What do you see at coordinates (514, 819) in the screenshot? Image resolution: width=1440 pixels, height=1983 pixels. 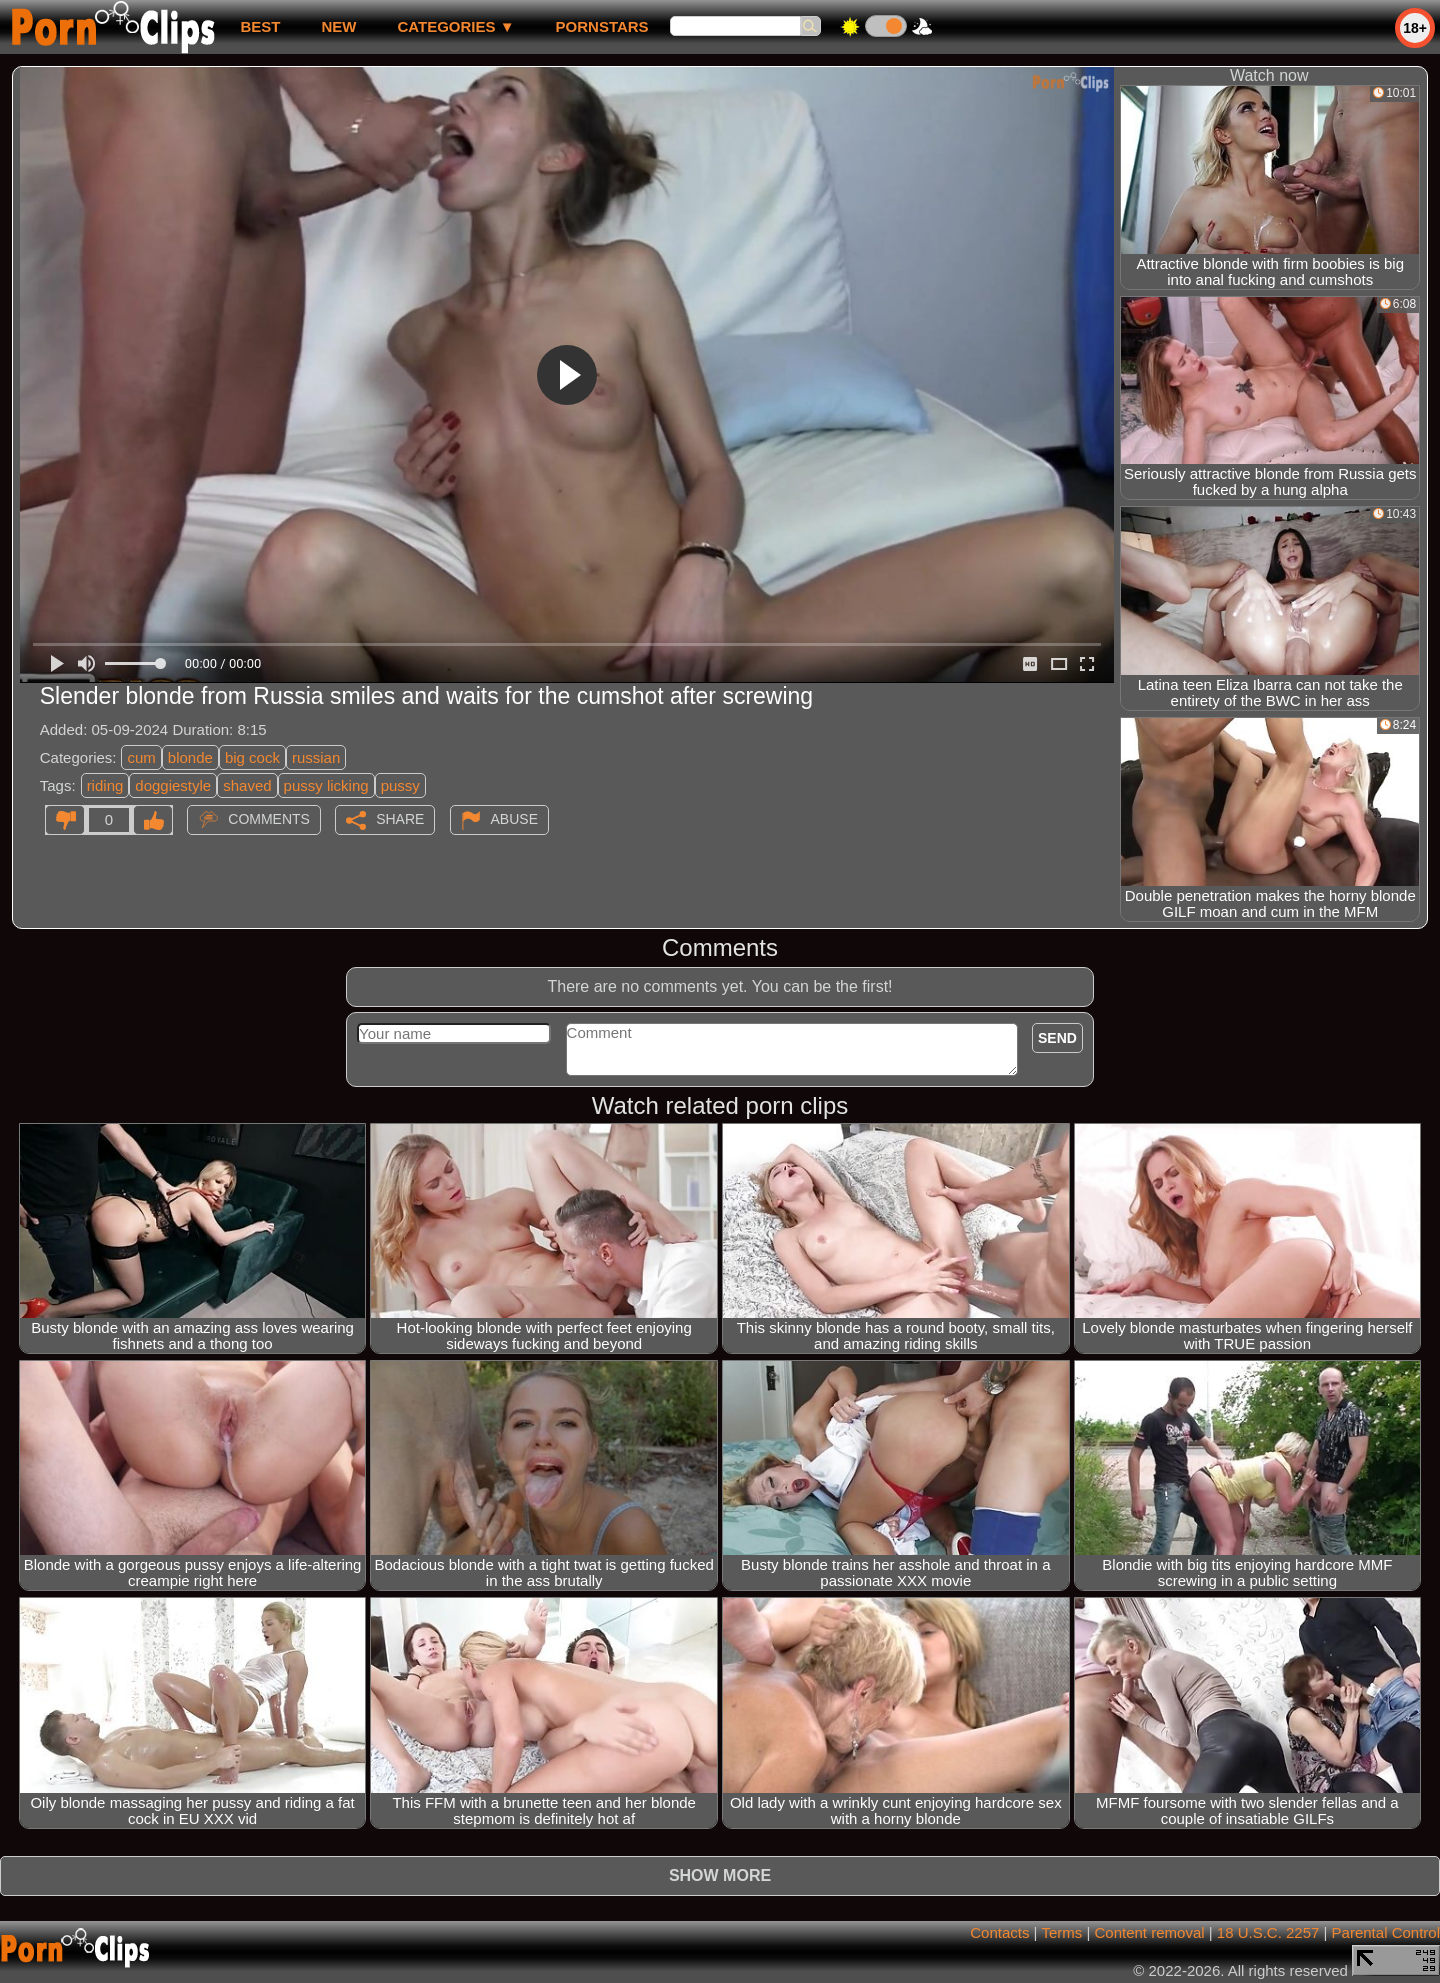 I see `Abuse` at bounding box center [514, 819].